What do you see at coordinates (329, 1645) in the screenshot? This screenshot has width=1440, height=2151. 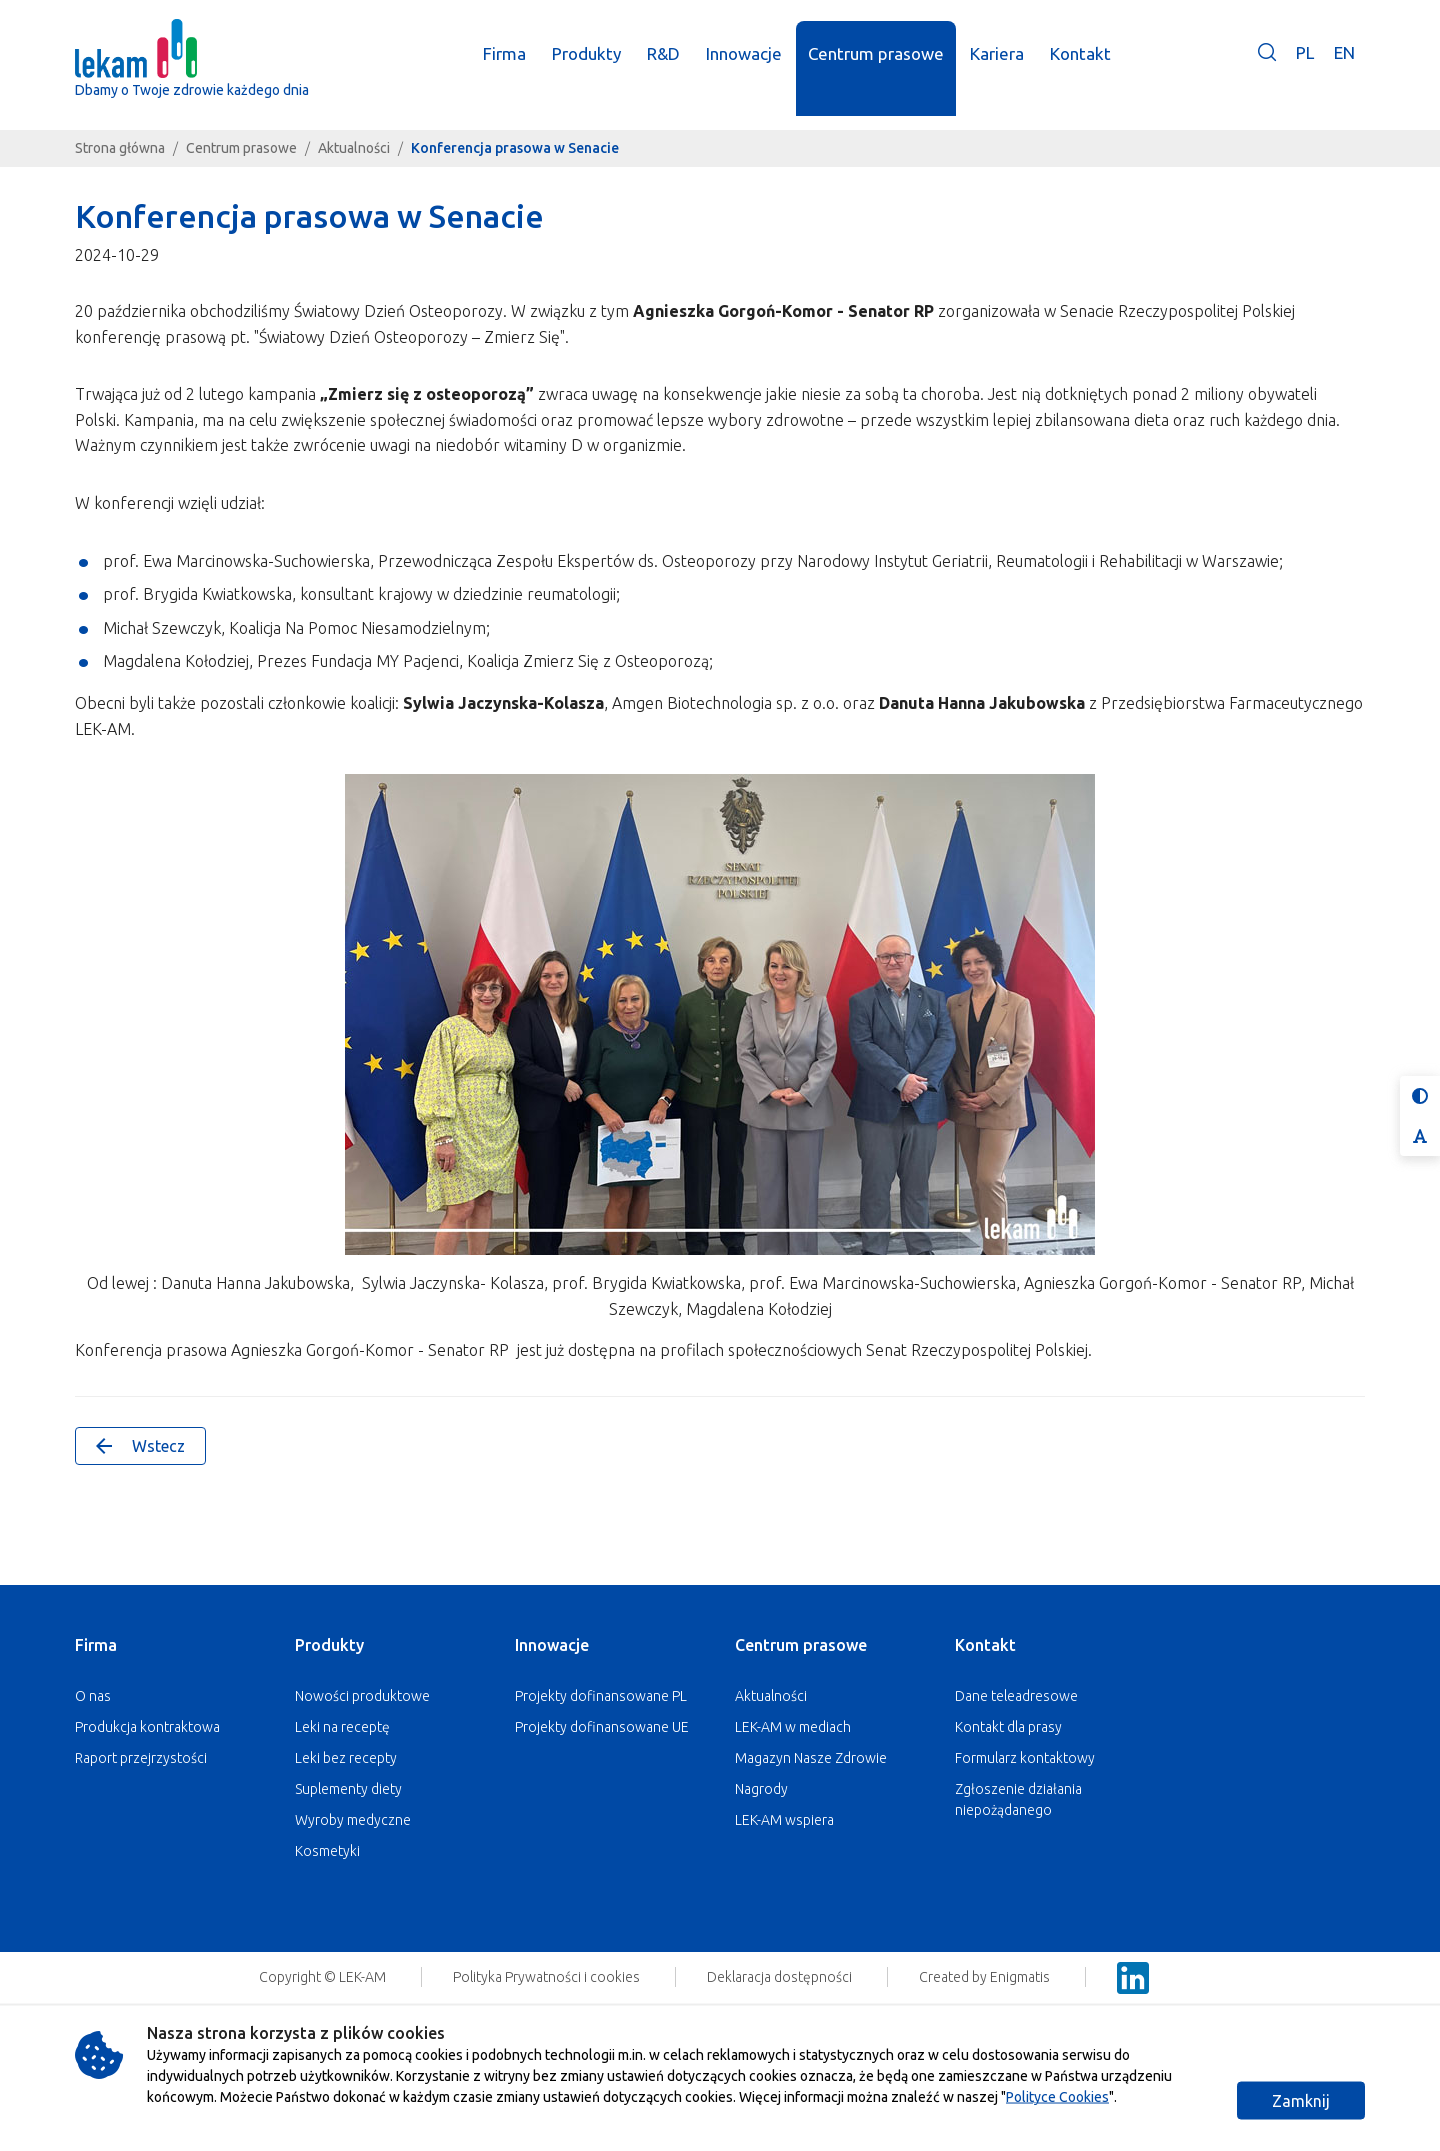 I see `Produkty` at bounding box center [329, 1645].